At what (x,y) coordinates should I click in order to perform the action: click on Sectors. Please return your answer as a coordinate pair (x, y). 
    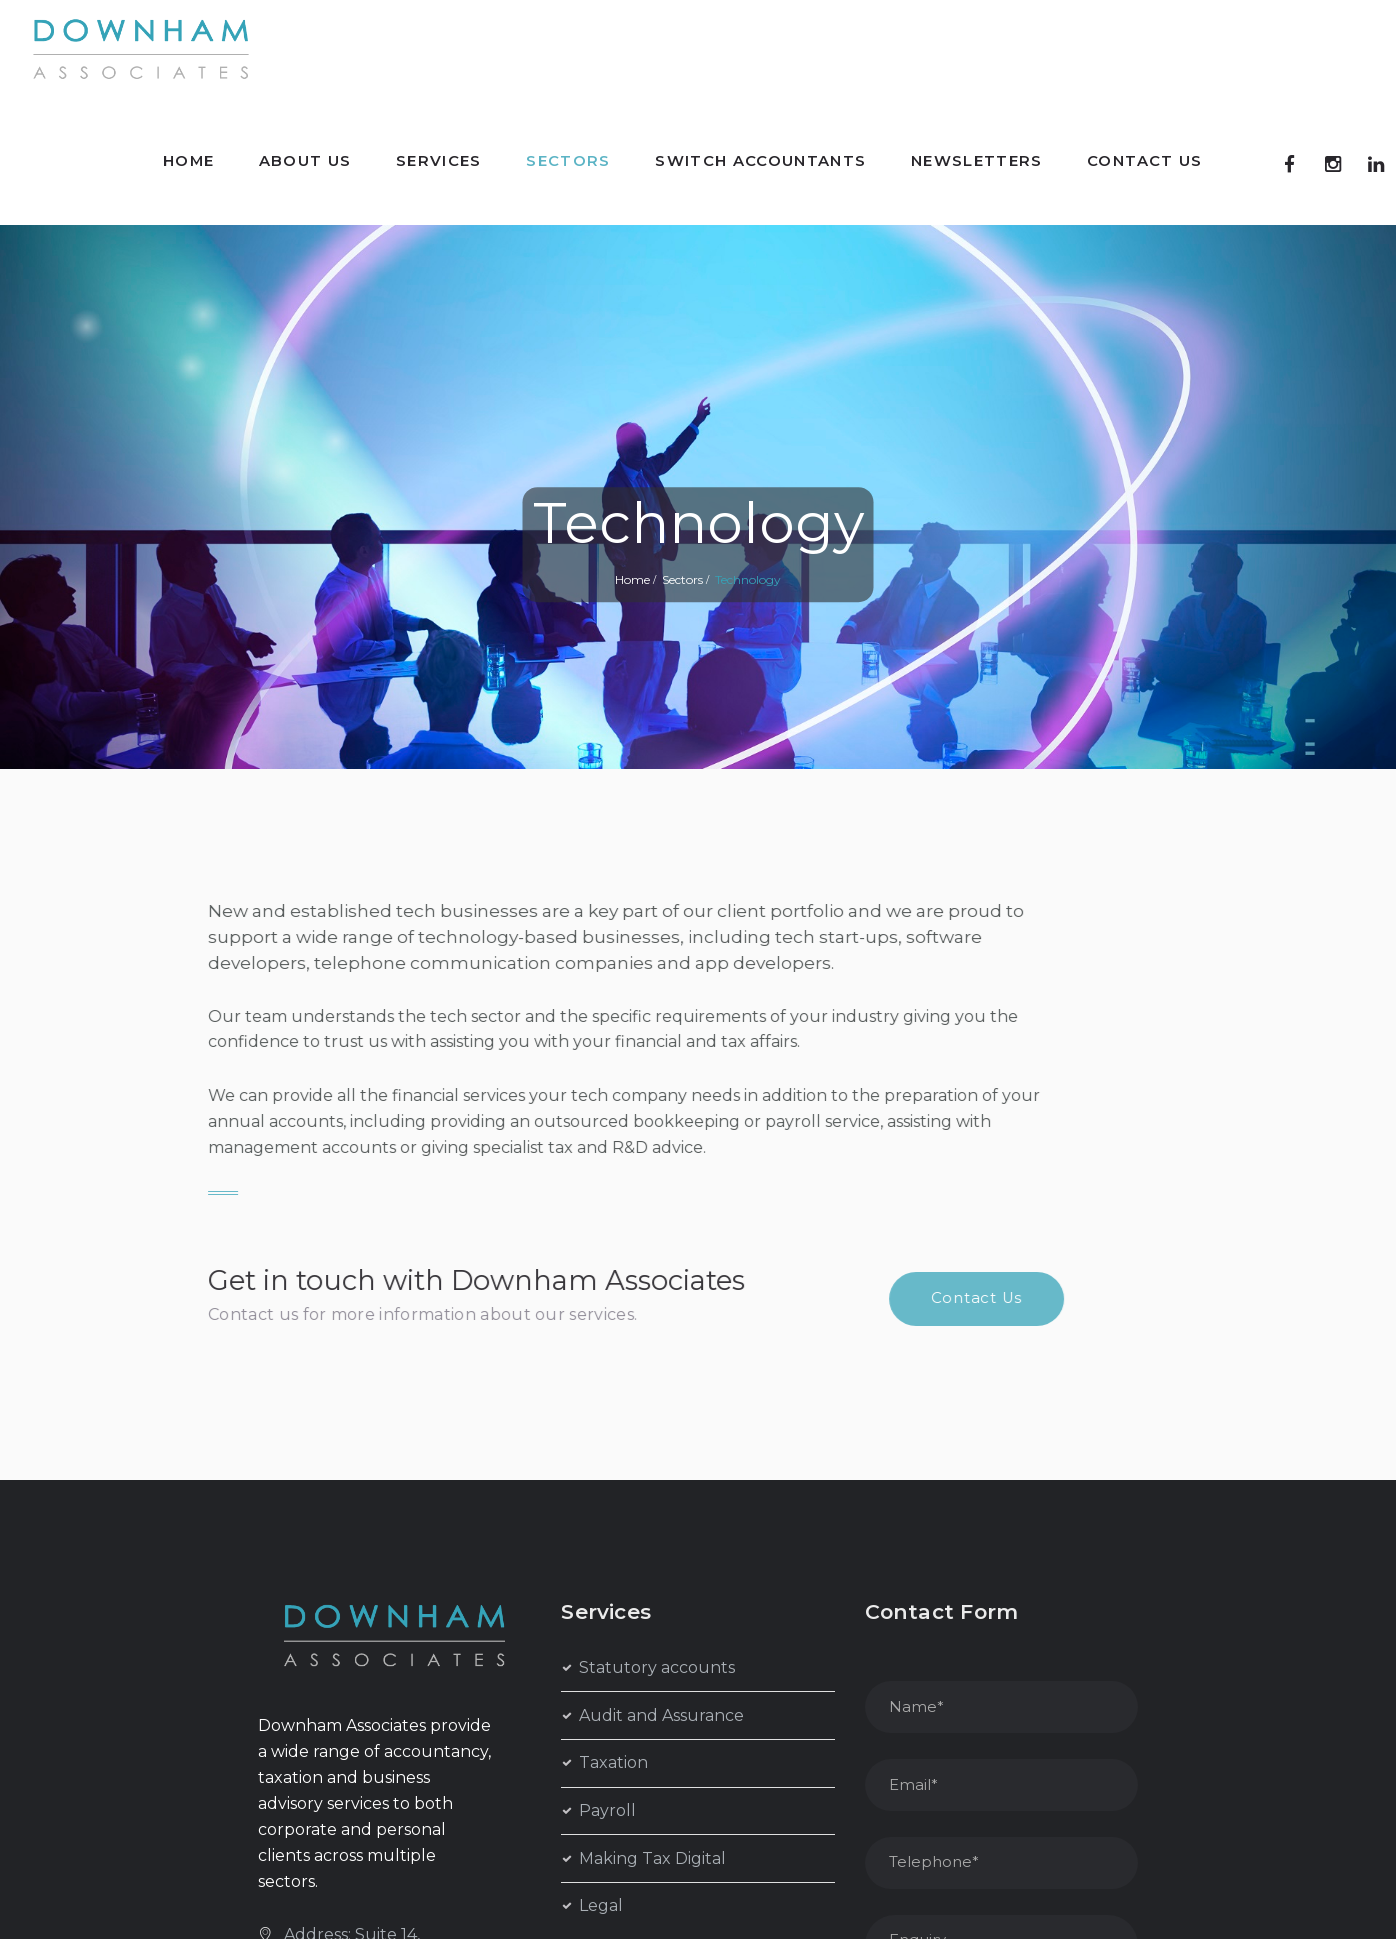
    Looking at the image, I should click on (682, 579).